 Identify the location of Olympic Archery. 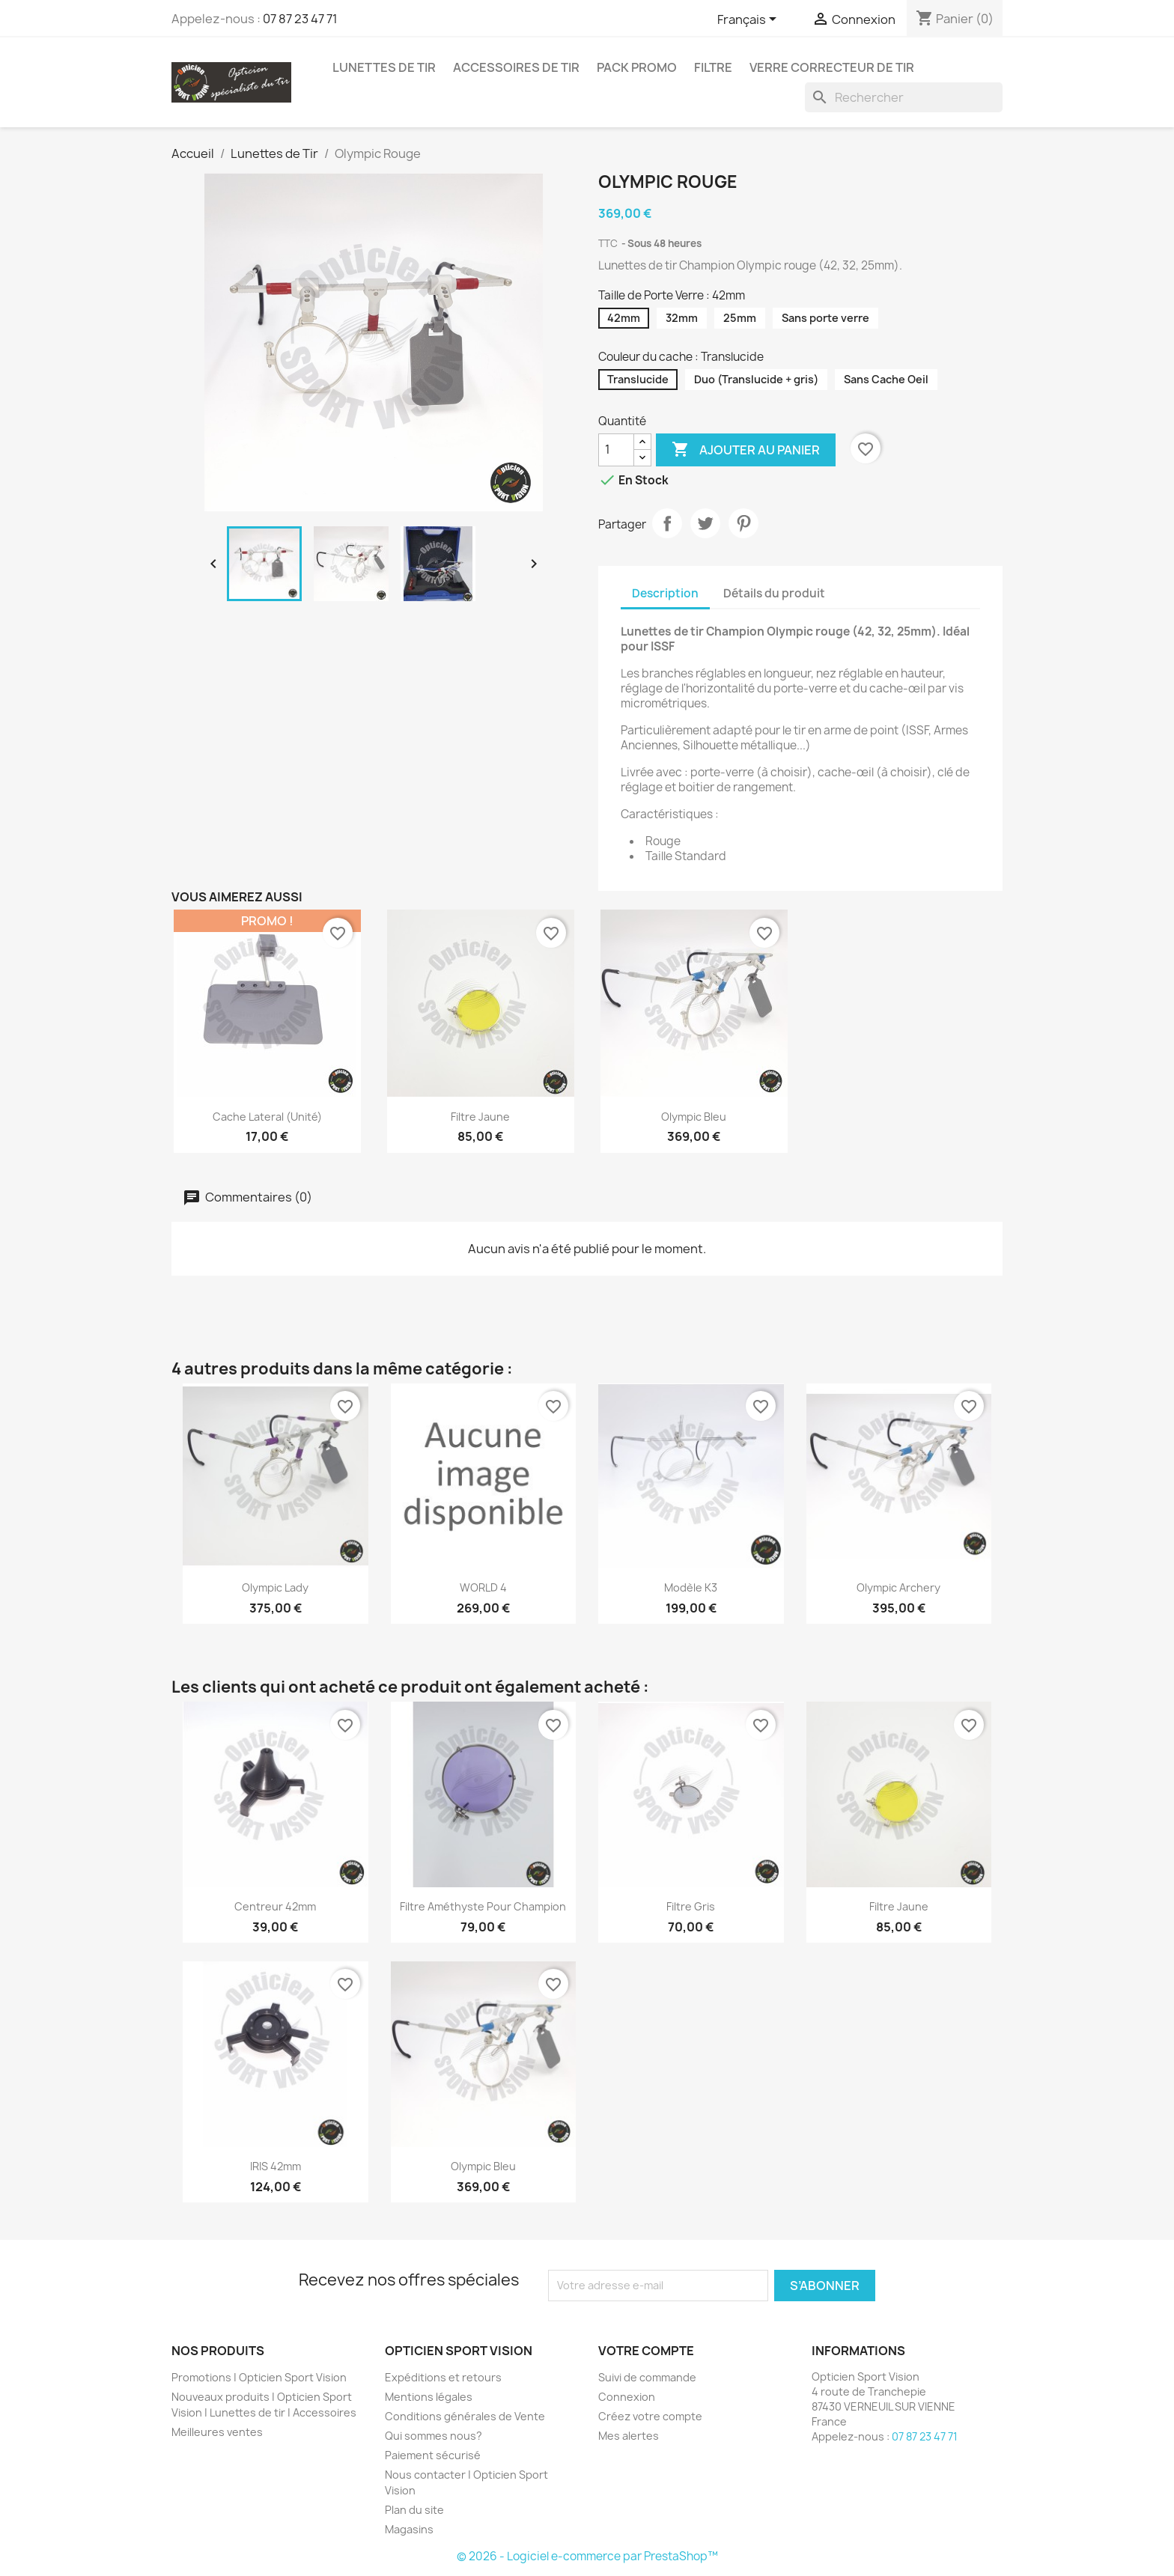
(898, 1587).